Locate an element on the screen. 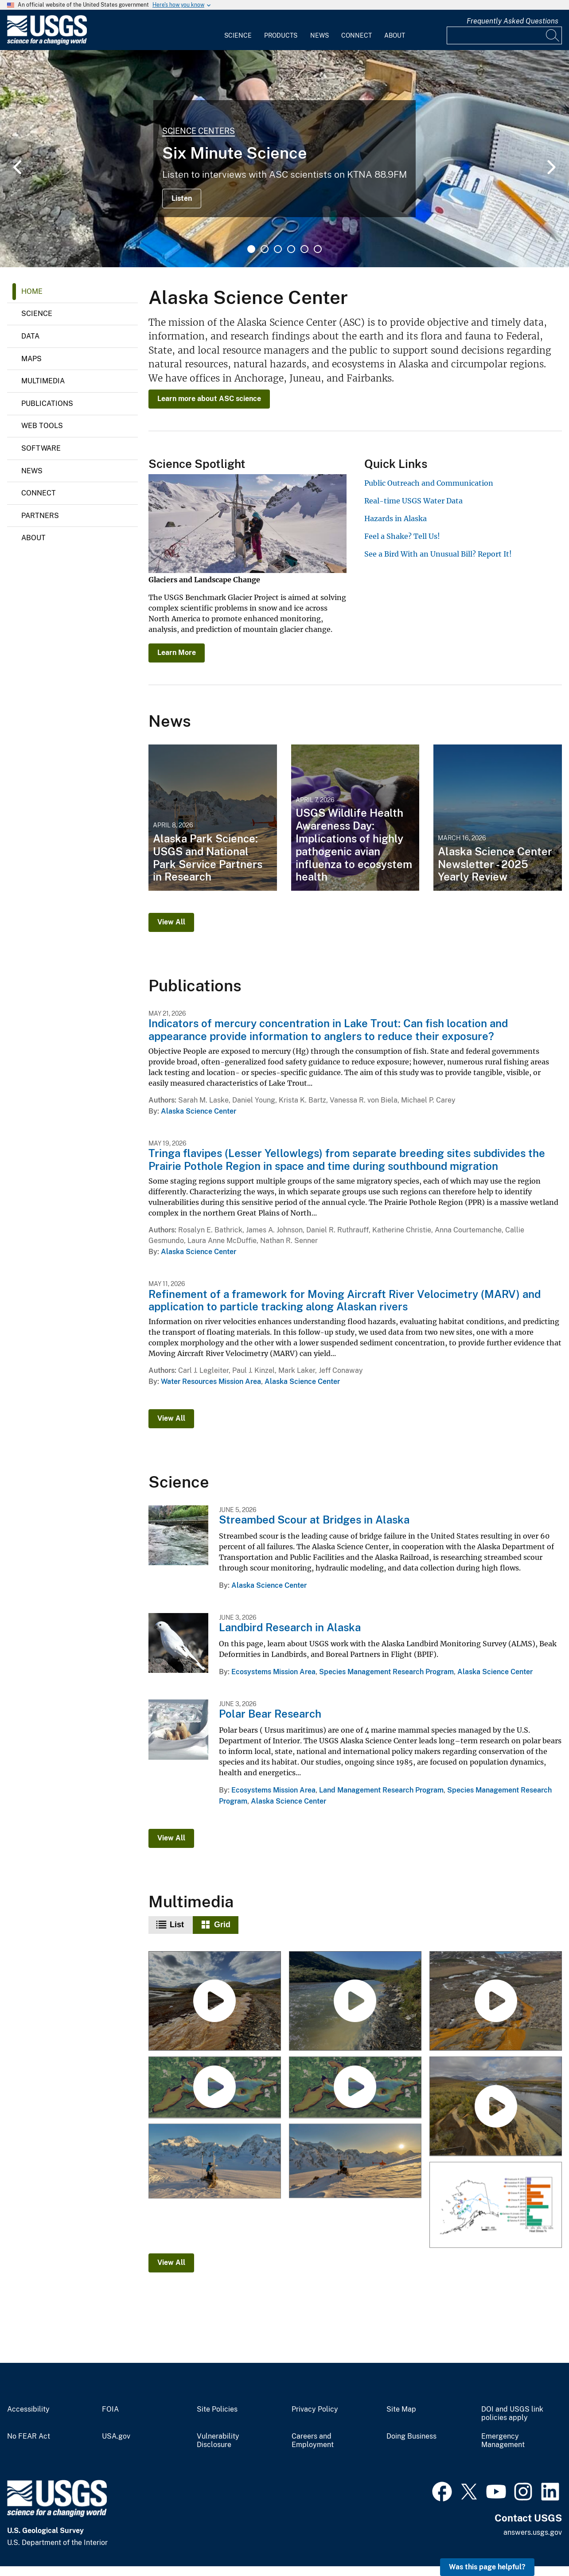 This screenshot has width=569, height=2576. [Rusting Rivers B-Roll: Kugururok River, Alaska] is located at coordinates (495, 2001).